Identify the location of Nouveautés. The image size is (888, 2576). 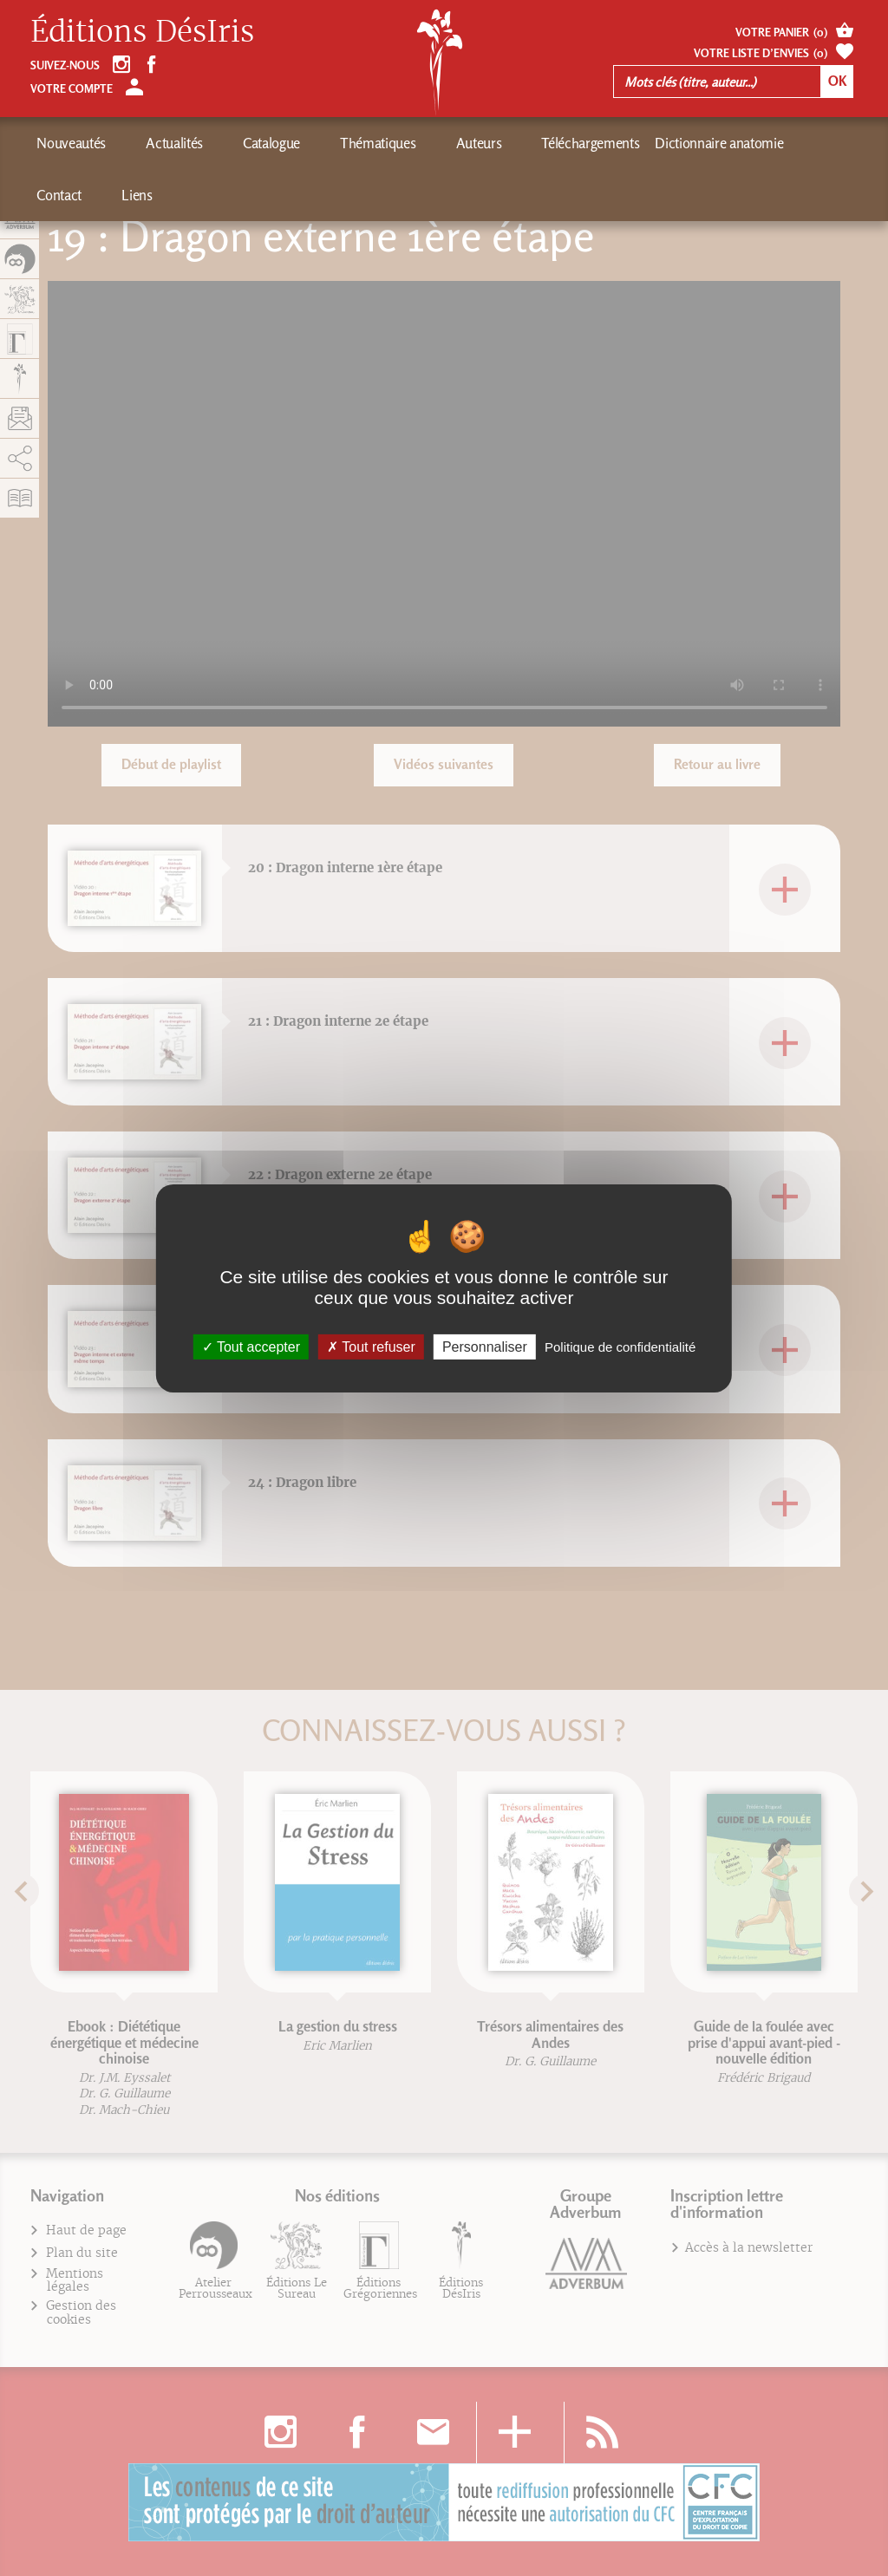
(71, 143).